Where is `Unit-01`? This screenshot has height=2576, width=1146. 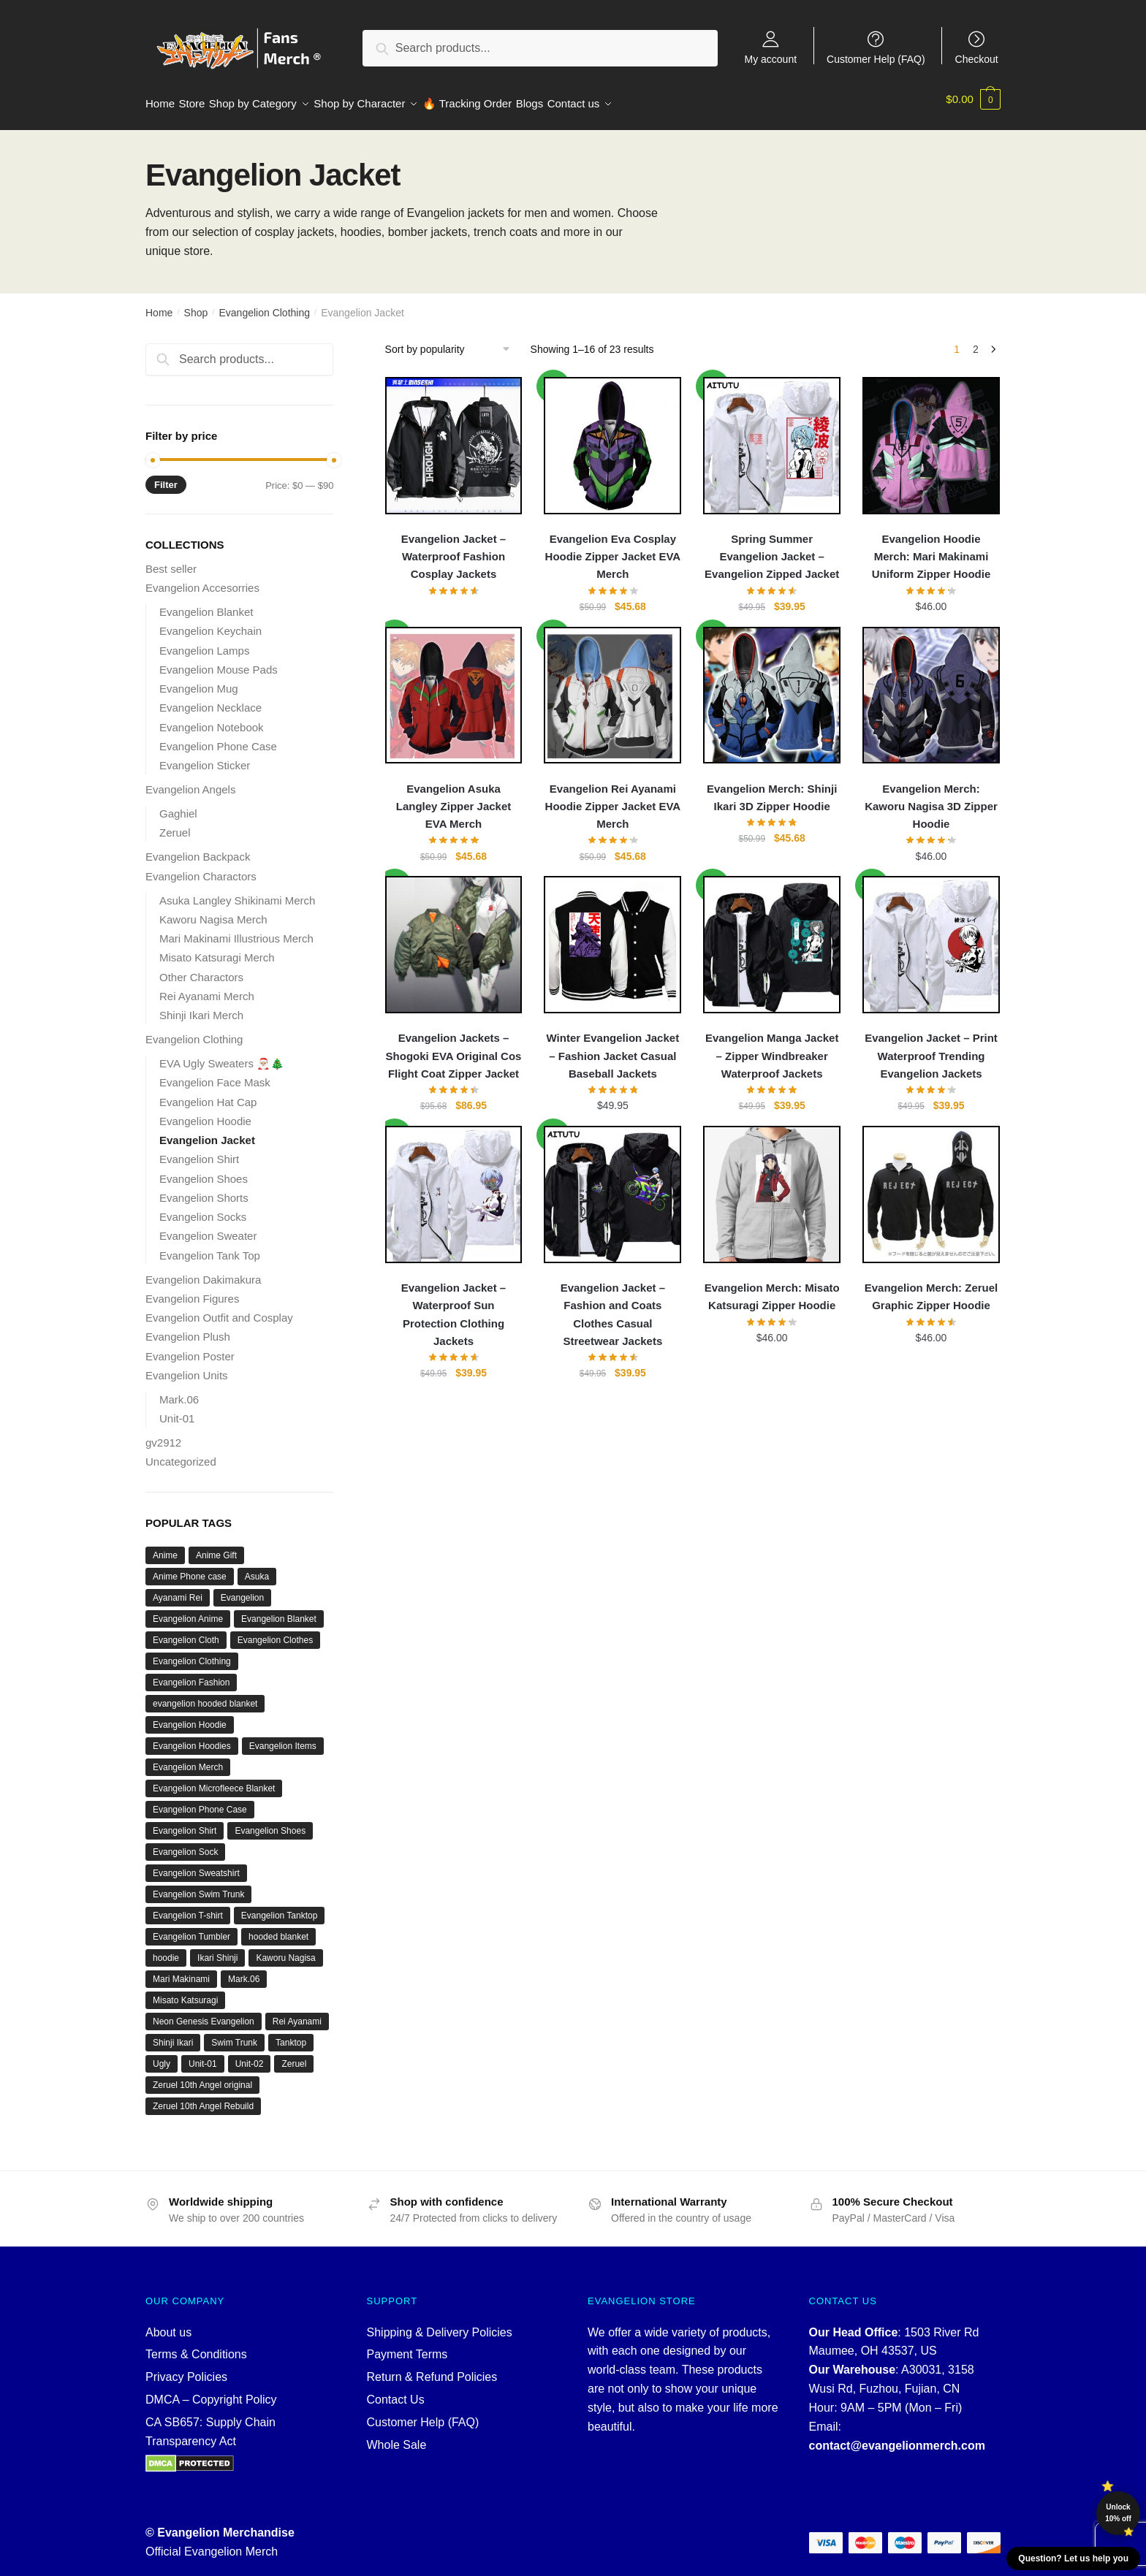 Unit-01 is located at coordinates (176, 1409).